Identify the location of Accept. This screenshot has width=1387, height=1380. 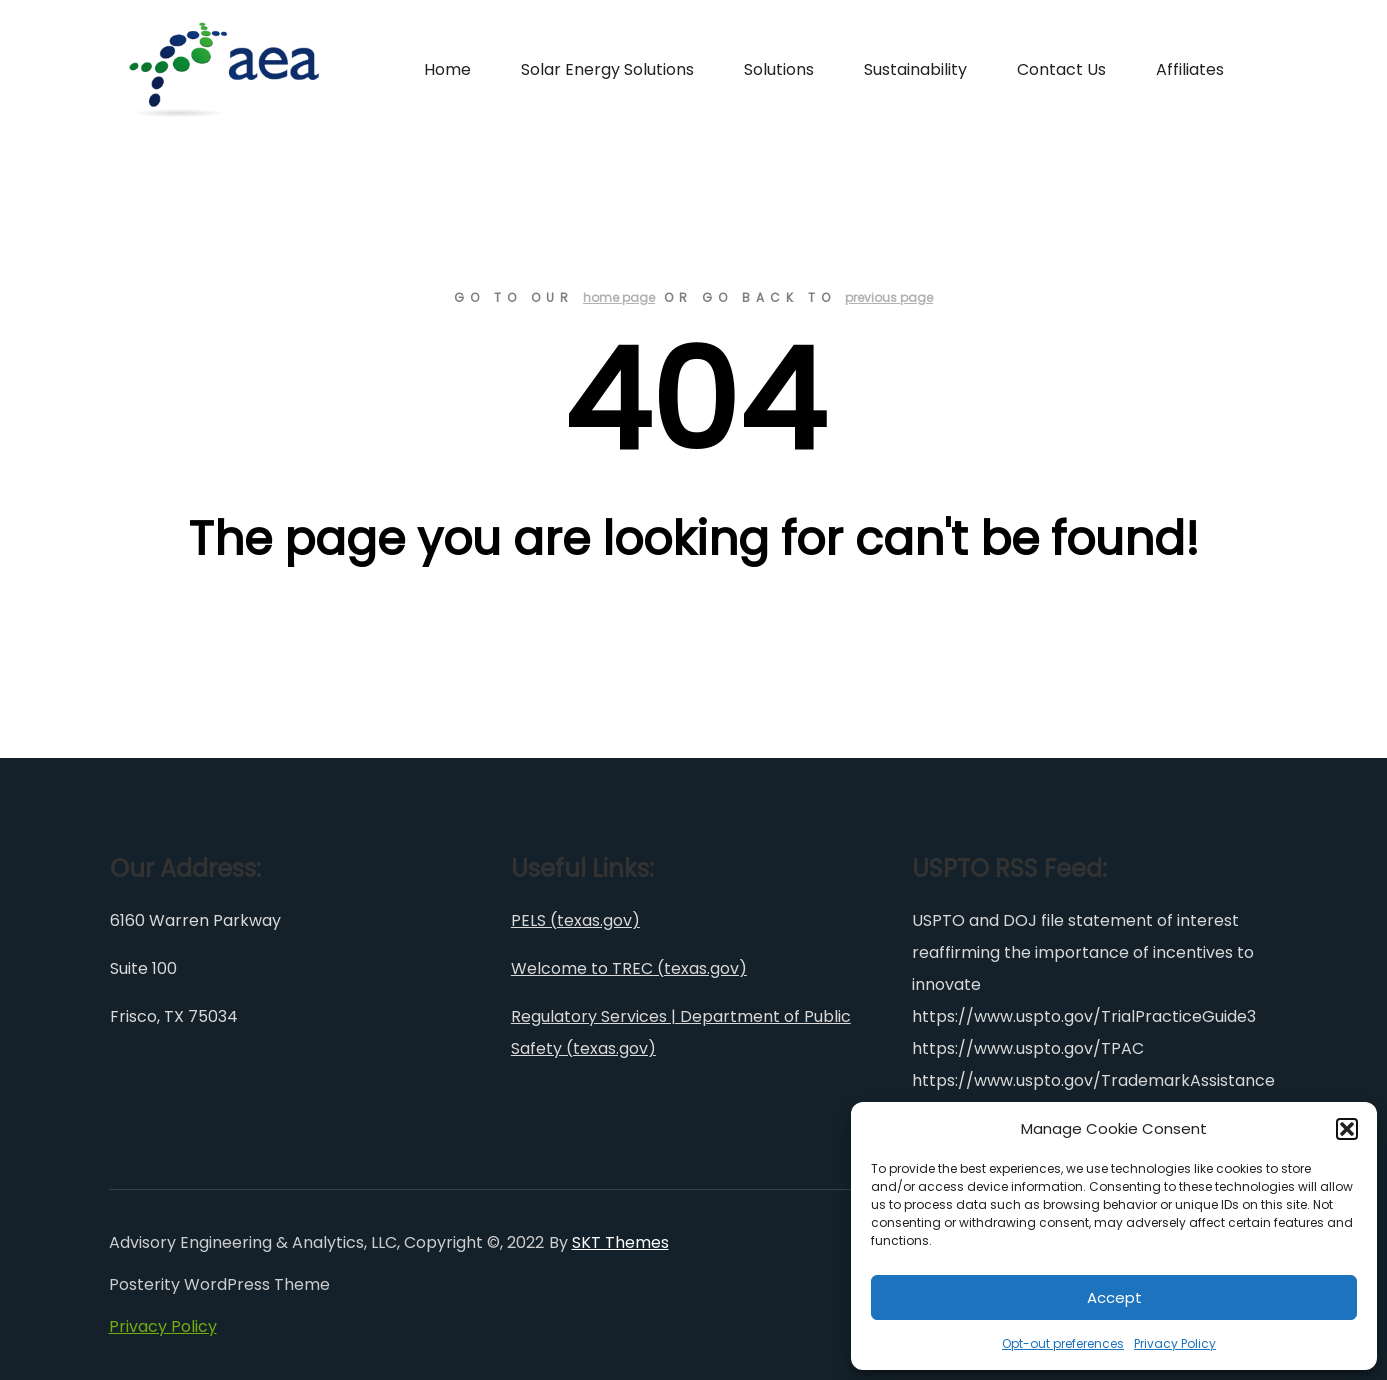
(1114, 1297).